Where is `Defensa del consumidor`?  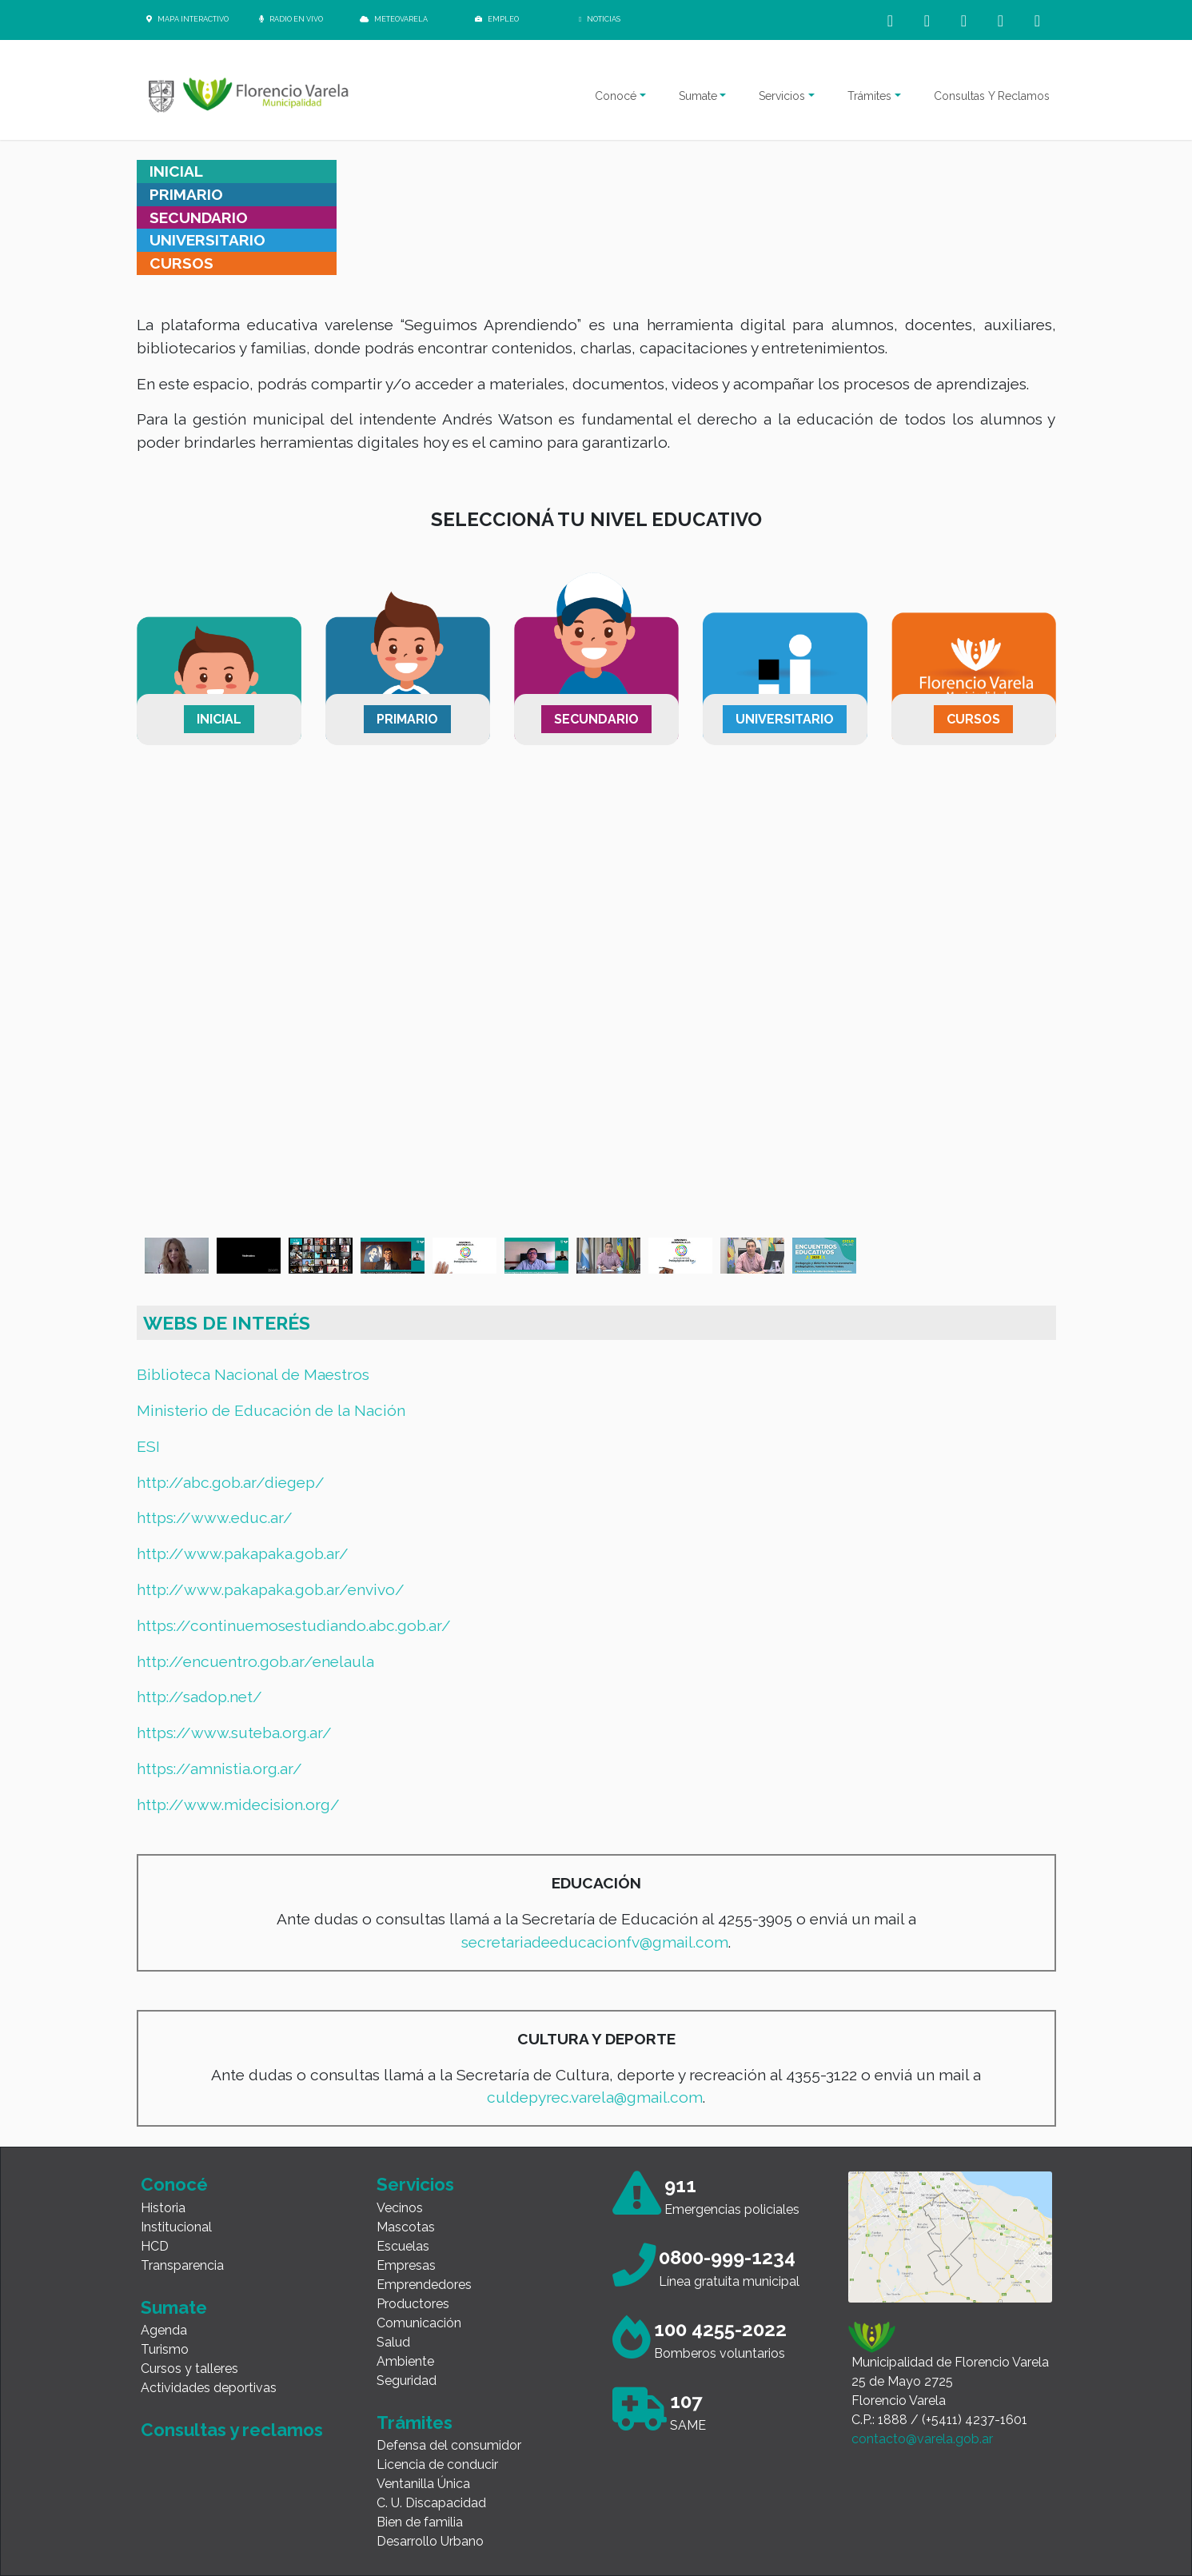 Defensa del consumidor is located at coordinates (449, 2445).